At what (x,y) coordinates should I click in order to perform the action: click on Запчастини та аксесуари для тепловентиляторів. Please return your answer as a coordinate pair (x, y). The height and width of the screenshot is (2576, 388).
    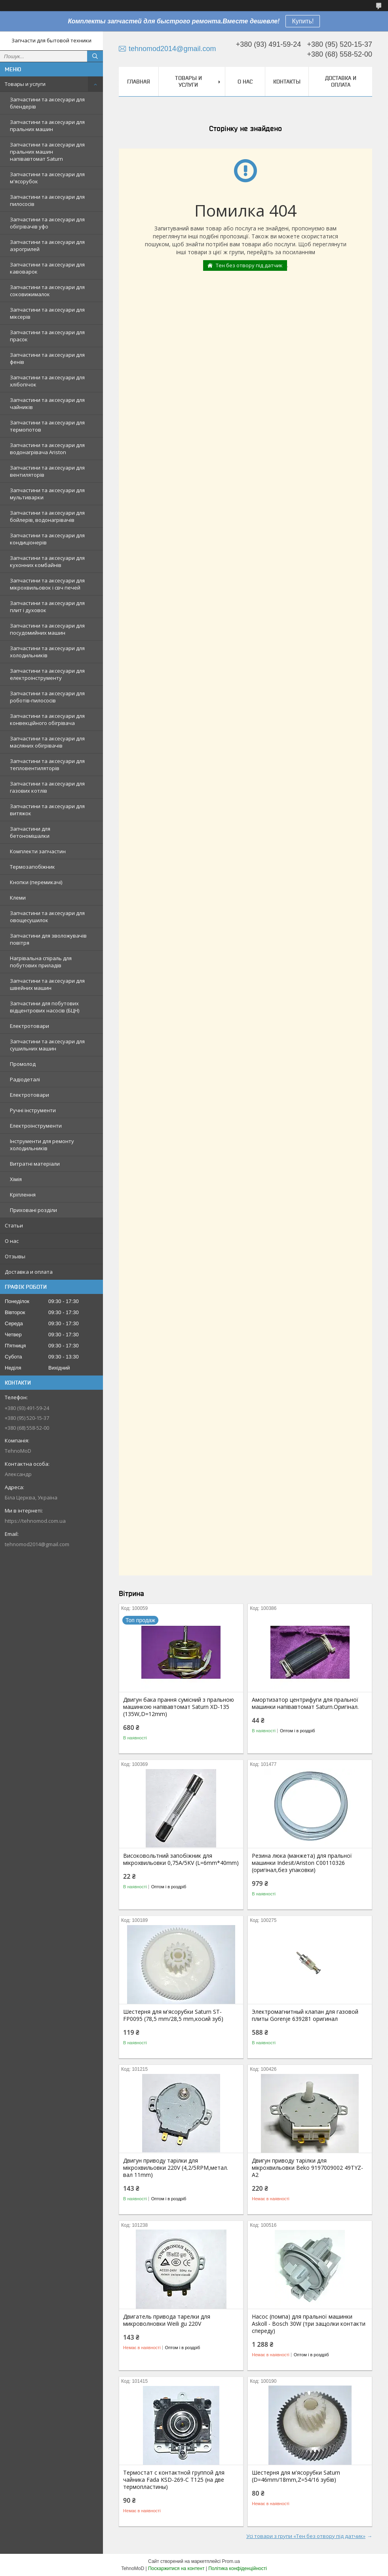
    Looking at the image, I should click on (47, 764).